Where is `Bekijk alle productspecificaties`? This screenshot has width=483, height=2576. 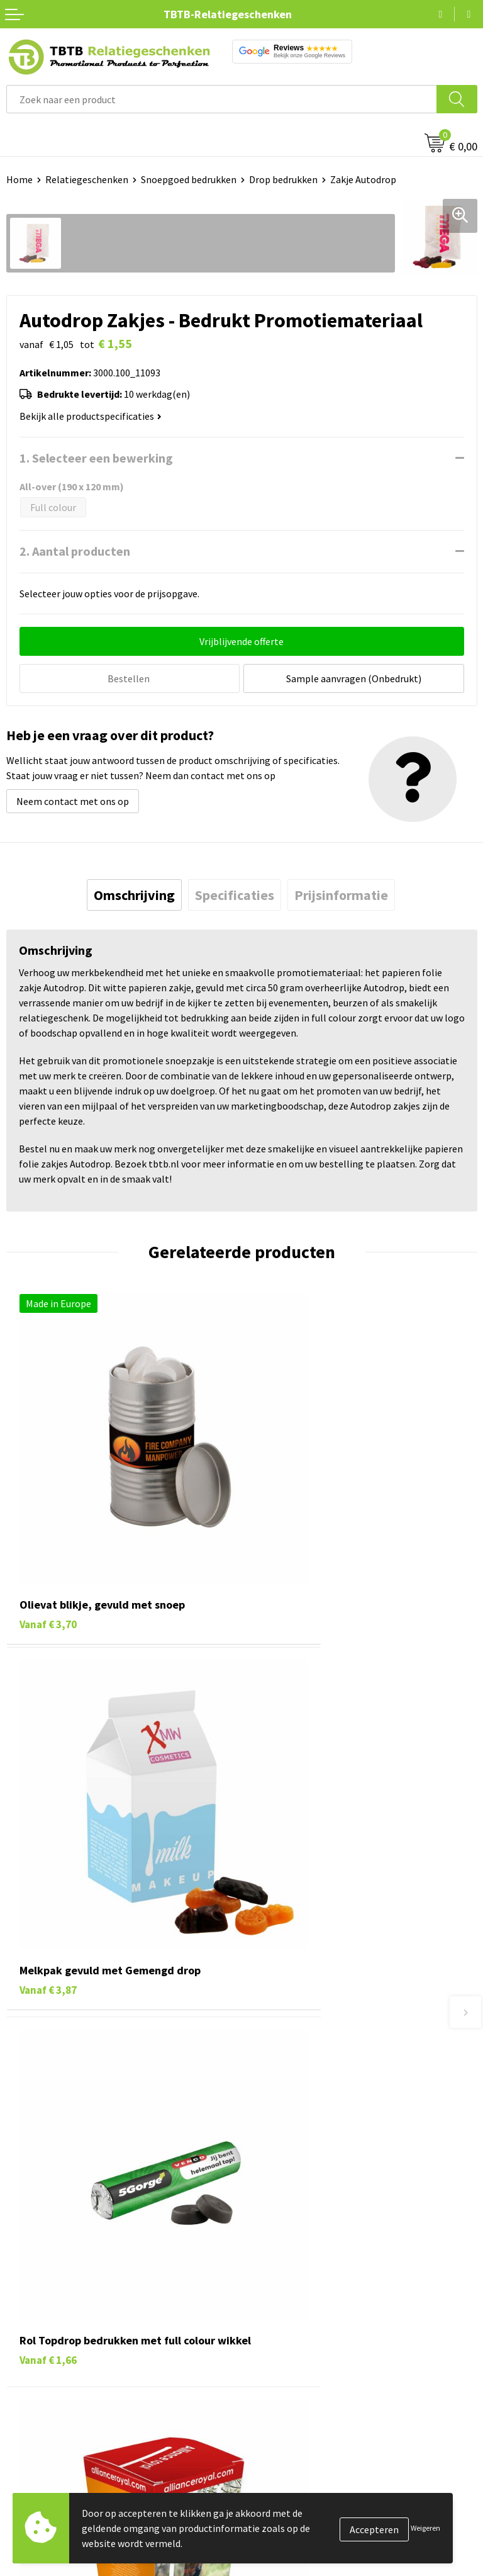 Bekijk alle productspecificaties is located at coordinates (90, 416).